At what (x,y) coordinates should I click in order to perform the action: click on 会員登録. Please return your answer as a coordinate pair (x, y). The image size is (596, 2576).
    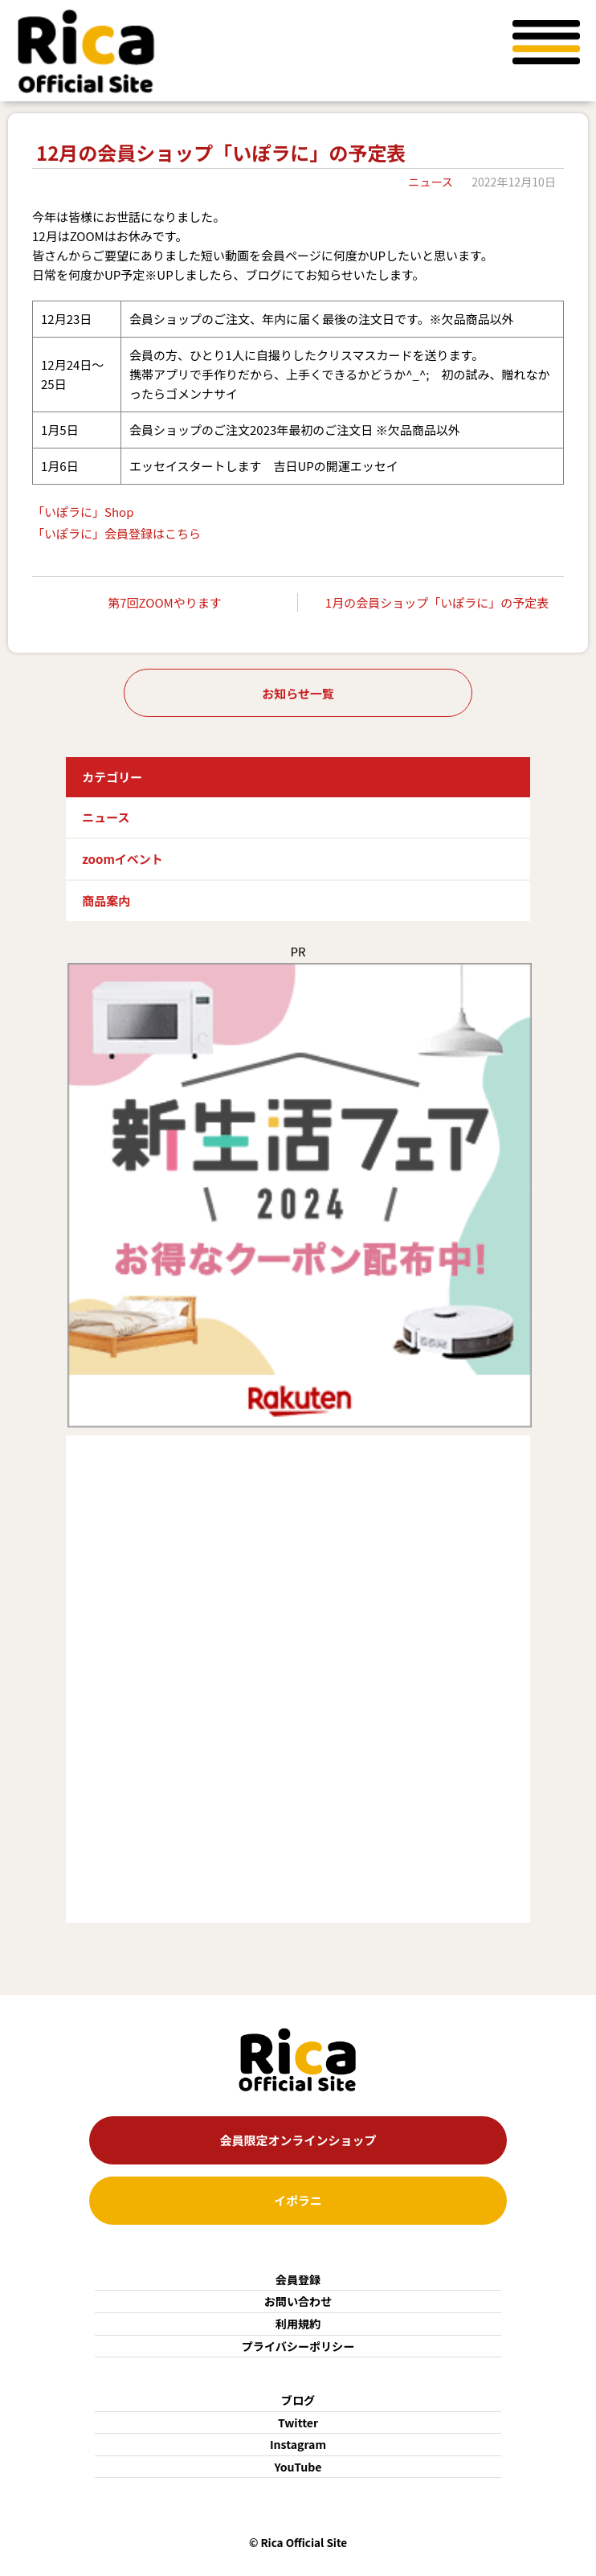
    Looking at the image, I should click on (298, 2279).